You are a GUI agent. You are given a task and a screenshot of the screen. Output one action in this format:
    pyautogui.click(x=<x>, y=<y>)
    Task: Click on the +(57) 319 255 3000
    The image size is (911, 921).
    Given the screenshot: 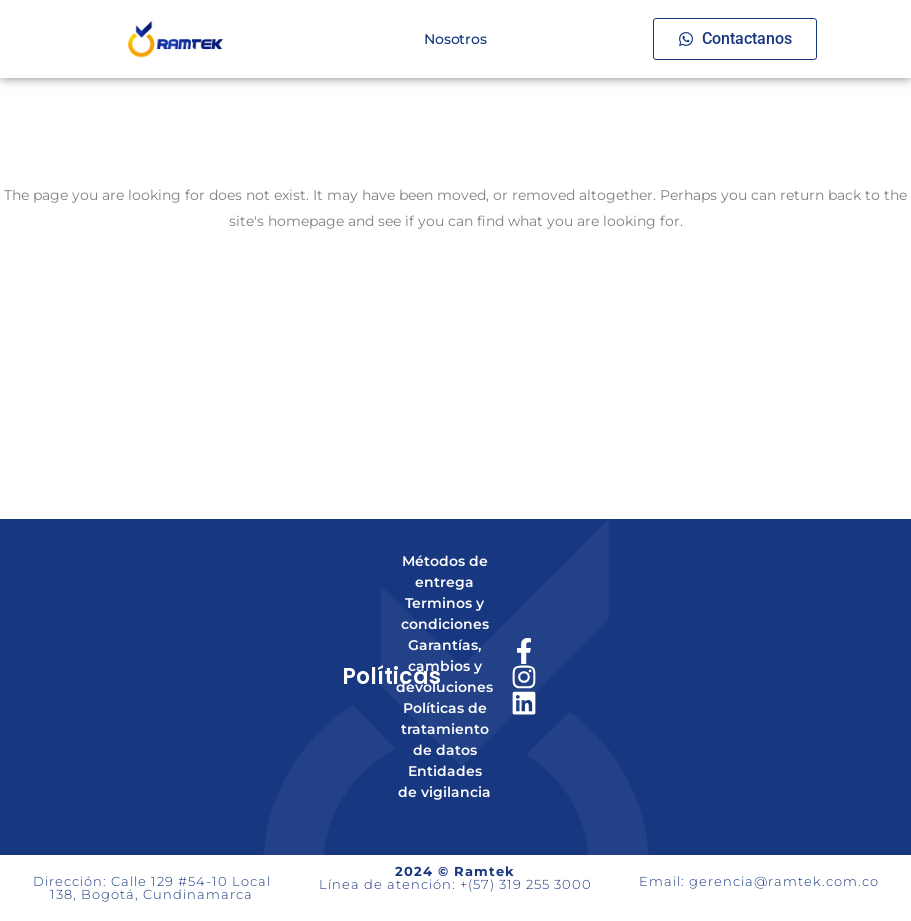 What is the action you would take?
    pyautogui.click(x=526, y=884)
    